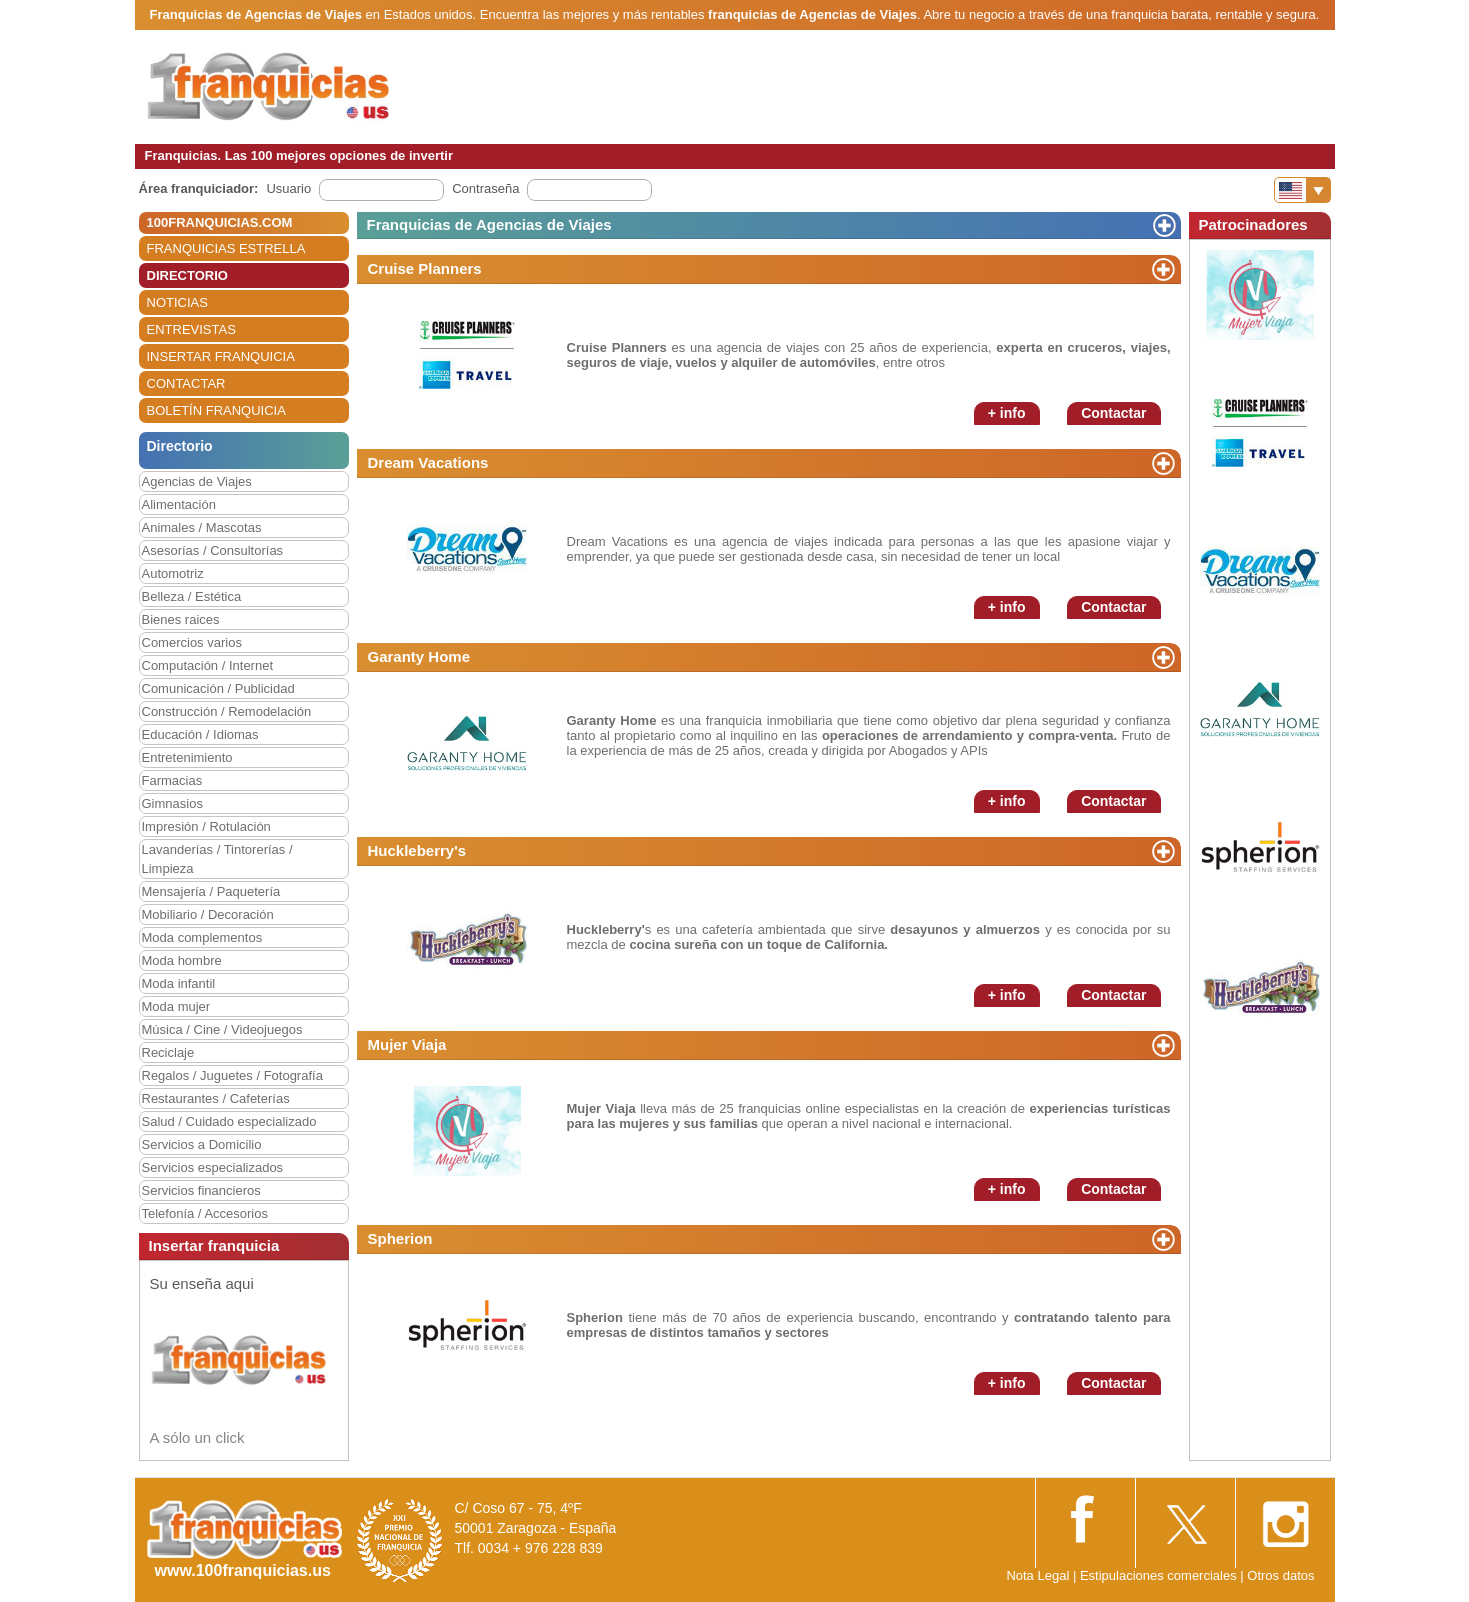  I want to click on Impresión / Rotulación, so click(206, 826).